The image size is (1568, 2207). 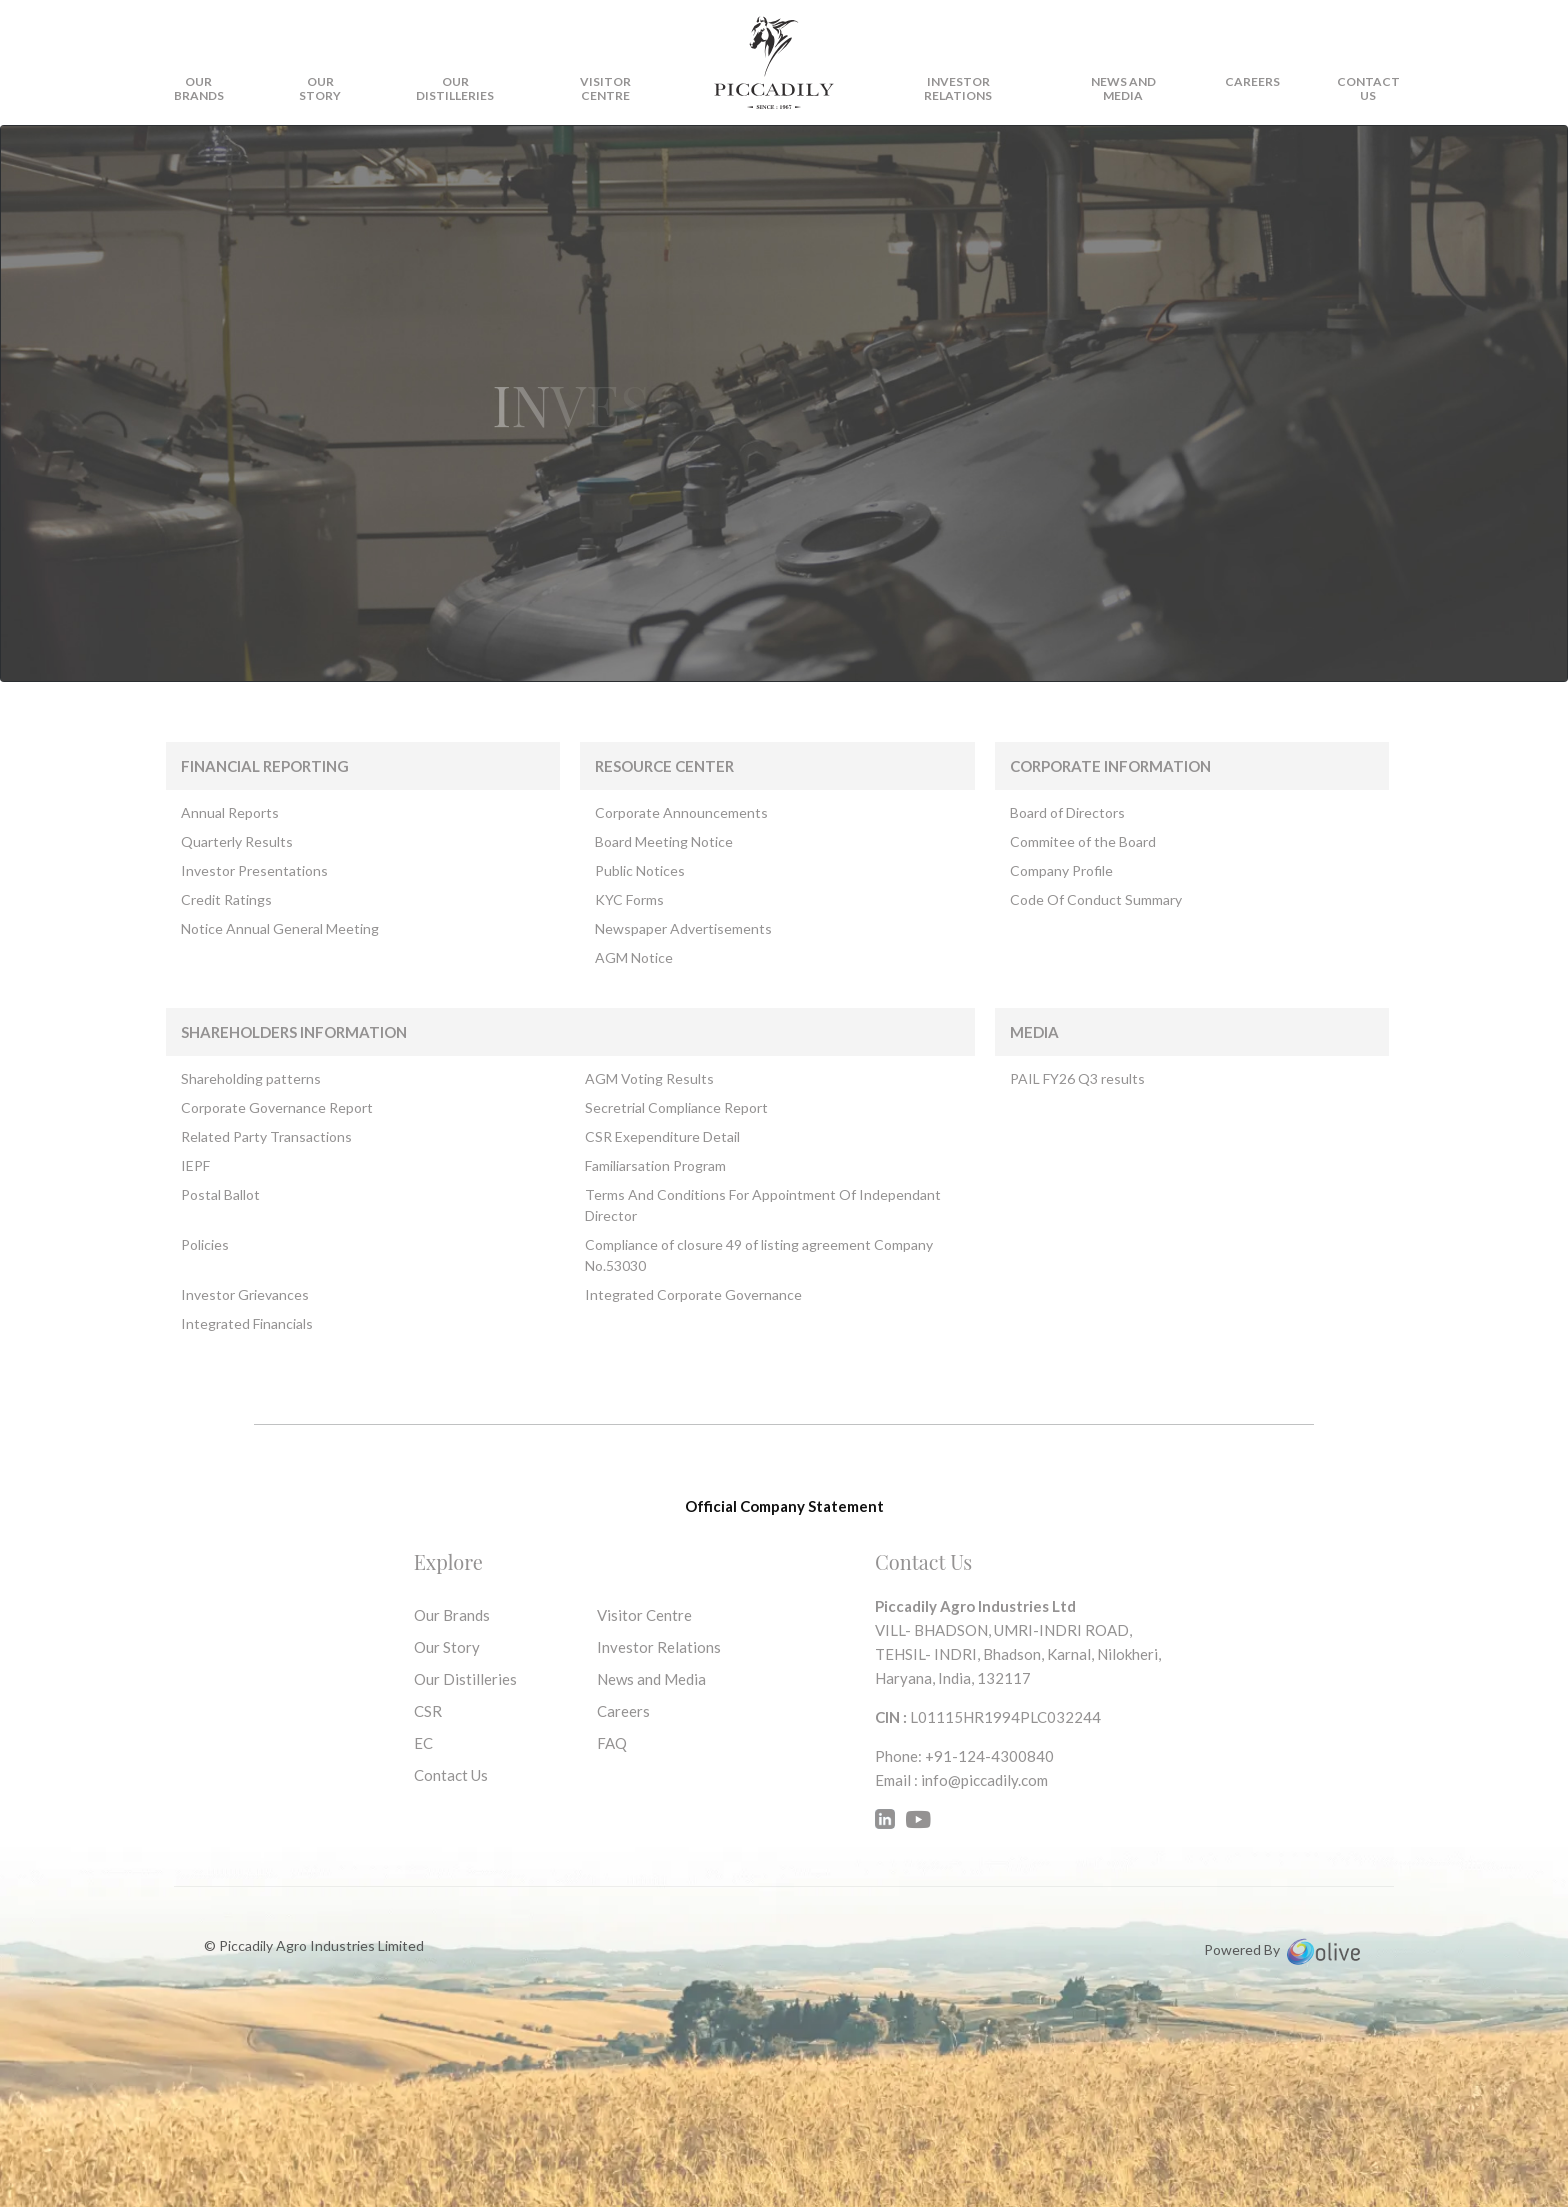 I want to click on AGM Notice, so click(x=634, y=957).